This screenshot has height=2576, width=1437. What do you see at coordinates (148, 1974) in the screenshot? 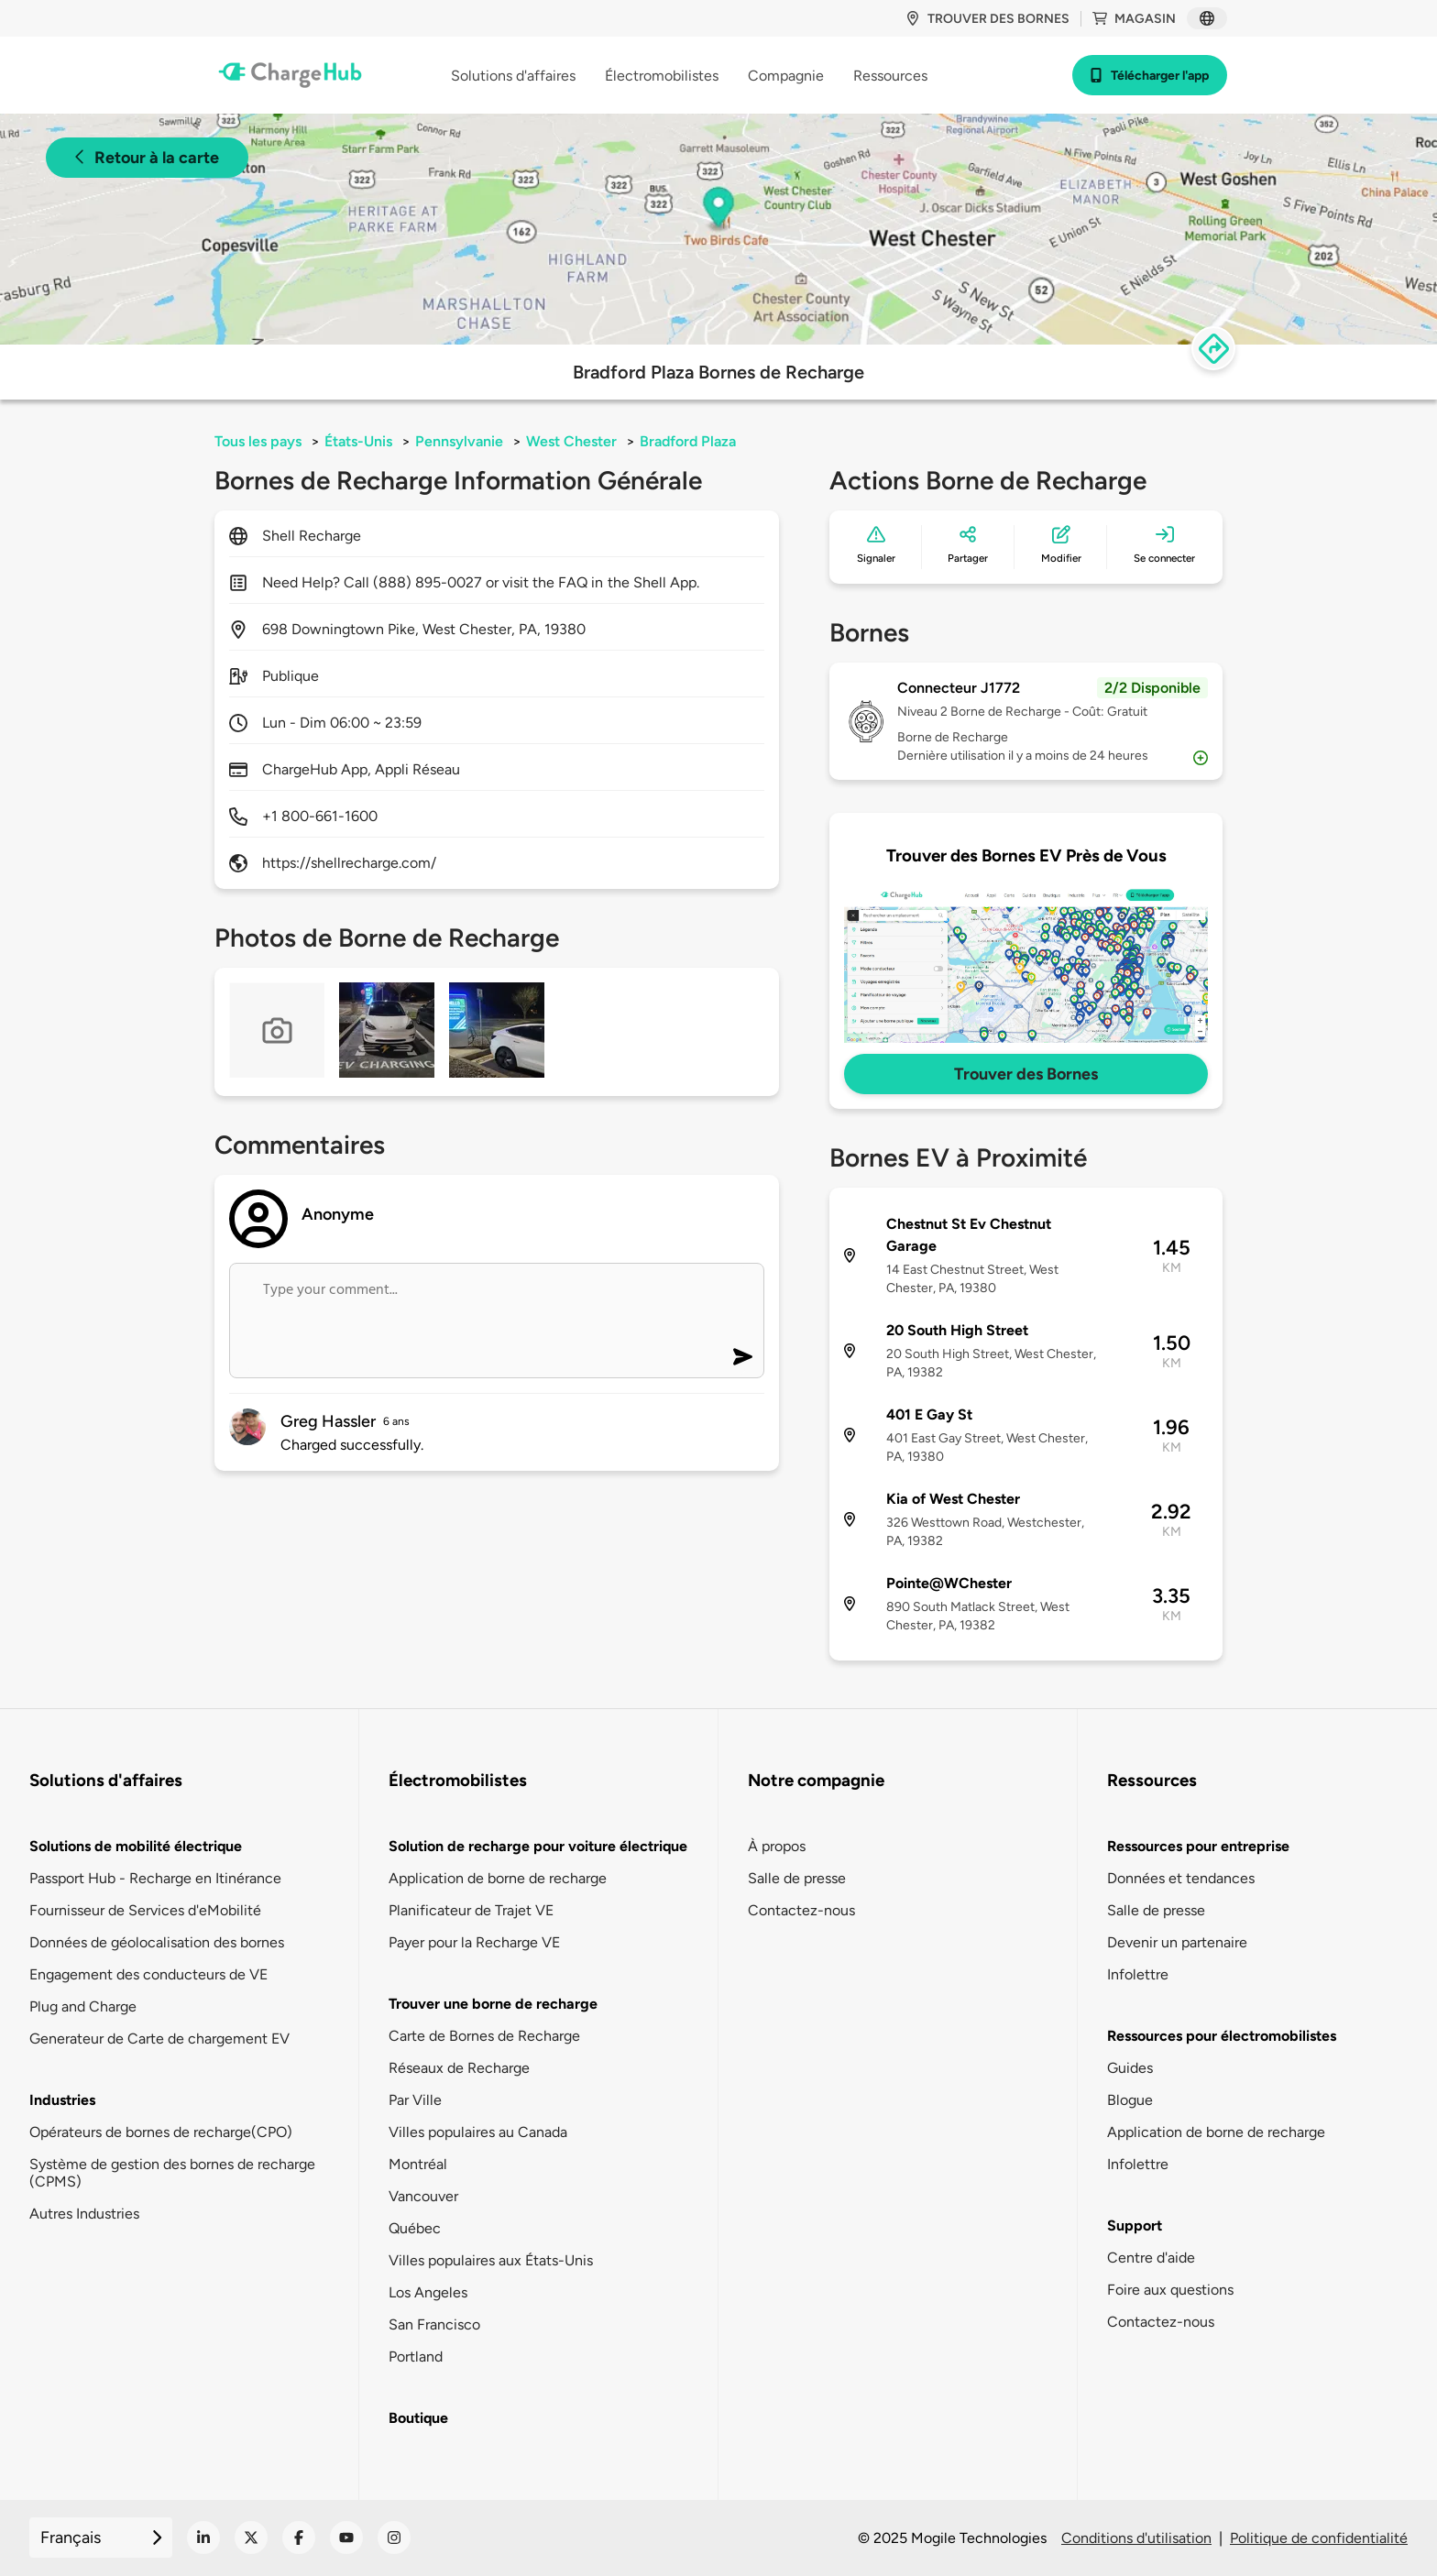
I see `Engagement des conducteurs de VE` at bounding box center [148, 1974].